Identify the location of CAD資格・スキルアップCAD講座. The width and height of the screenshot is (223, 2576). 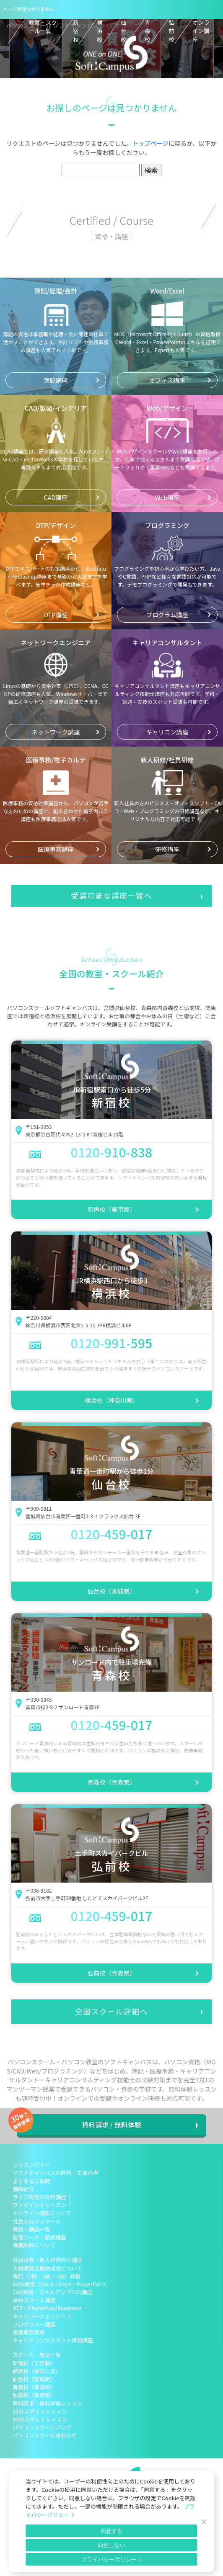
(52, 2292).